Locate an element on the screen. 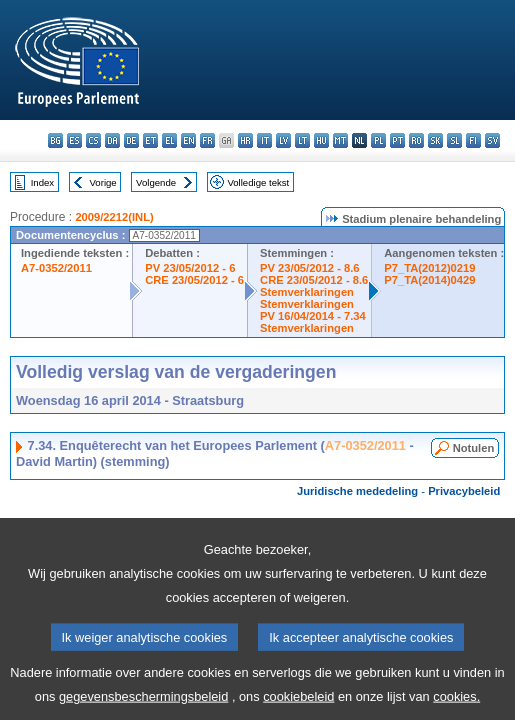  PV 23/05/2012 - 8.6 is located at coordinates (310, 268).